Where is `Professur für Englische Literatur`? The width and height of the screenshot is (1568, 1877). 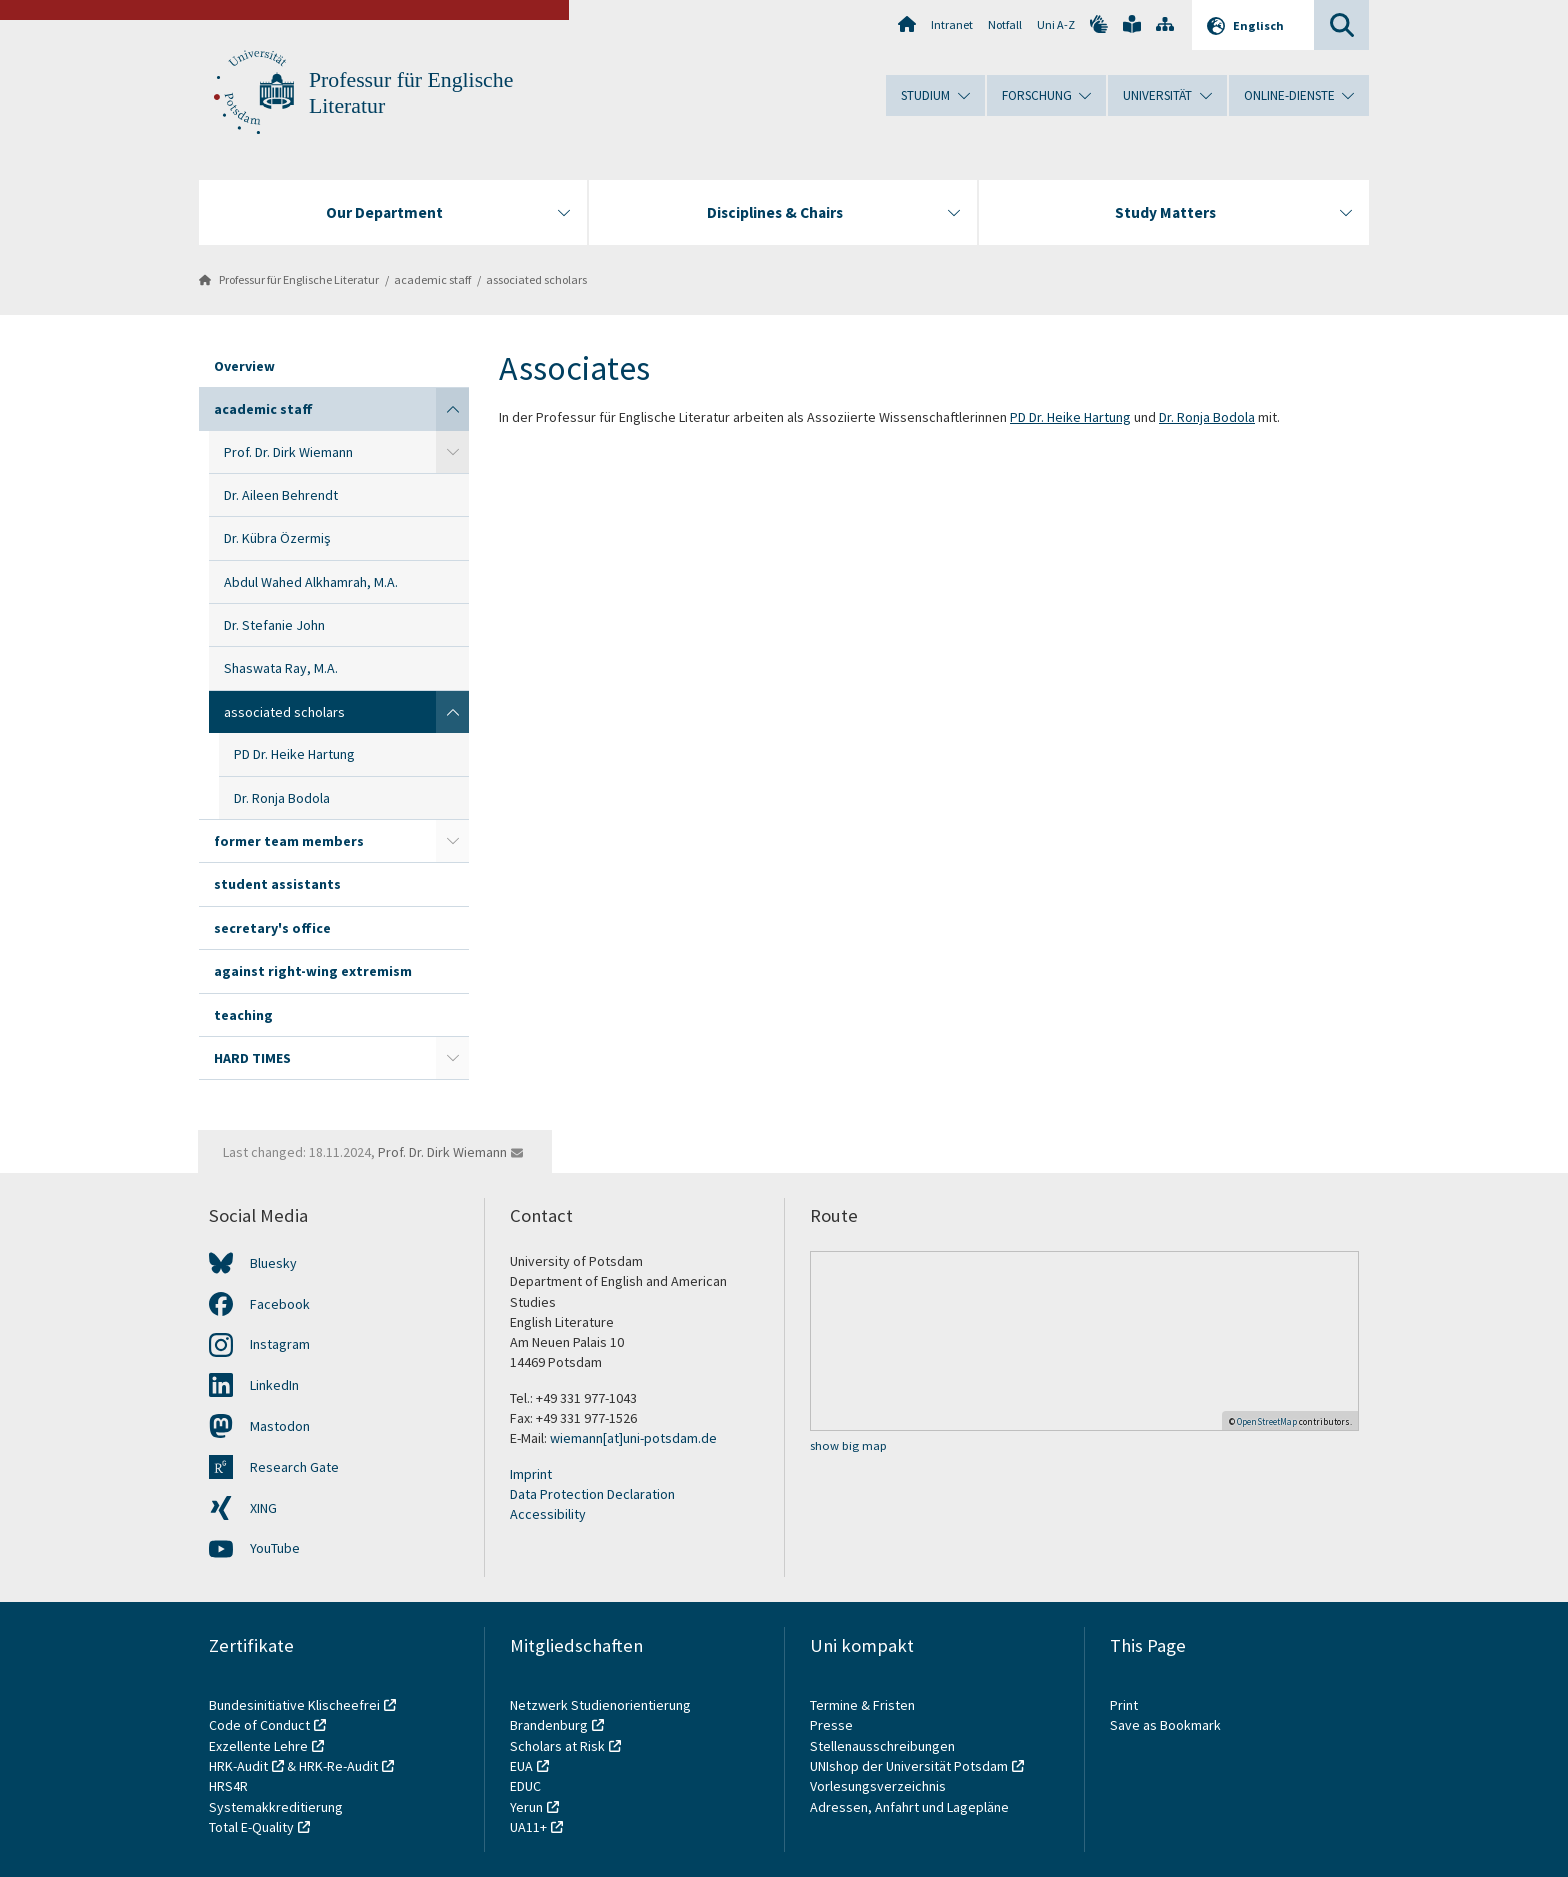 Professur für Englische Literatur is located at coordinates (299, 279).